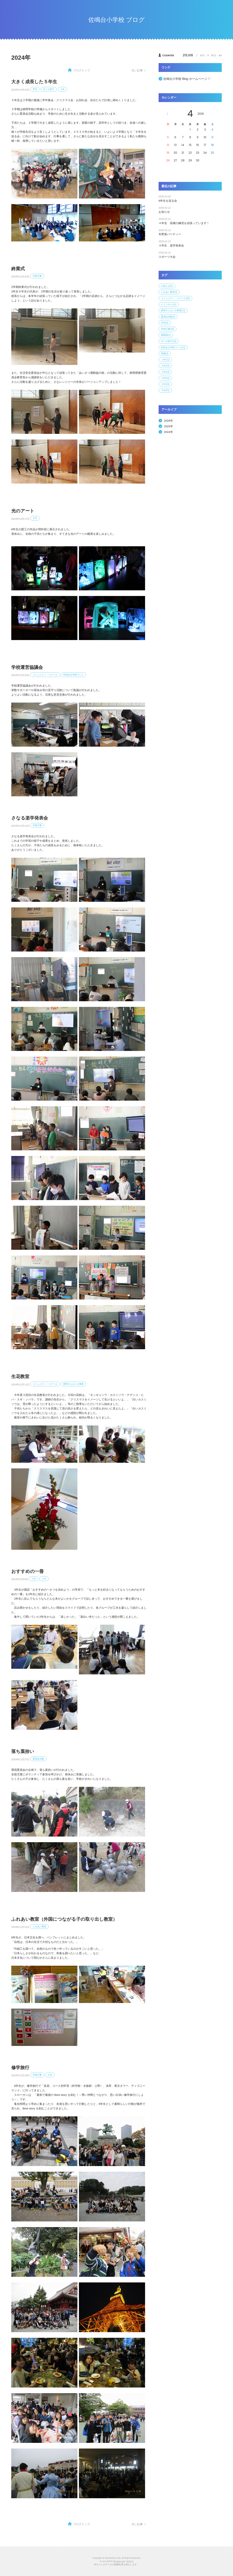 Image resolution: width=233 pixels, height=2576 pixels. What do you see at coordinates (168, 304) in the screenshot?
I see `レインボー` at bounding box center [168, 304].